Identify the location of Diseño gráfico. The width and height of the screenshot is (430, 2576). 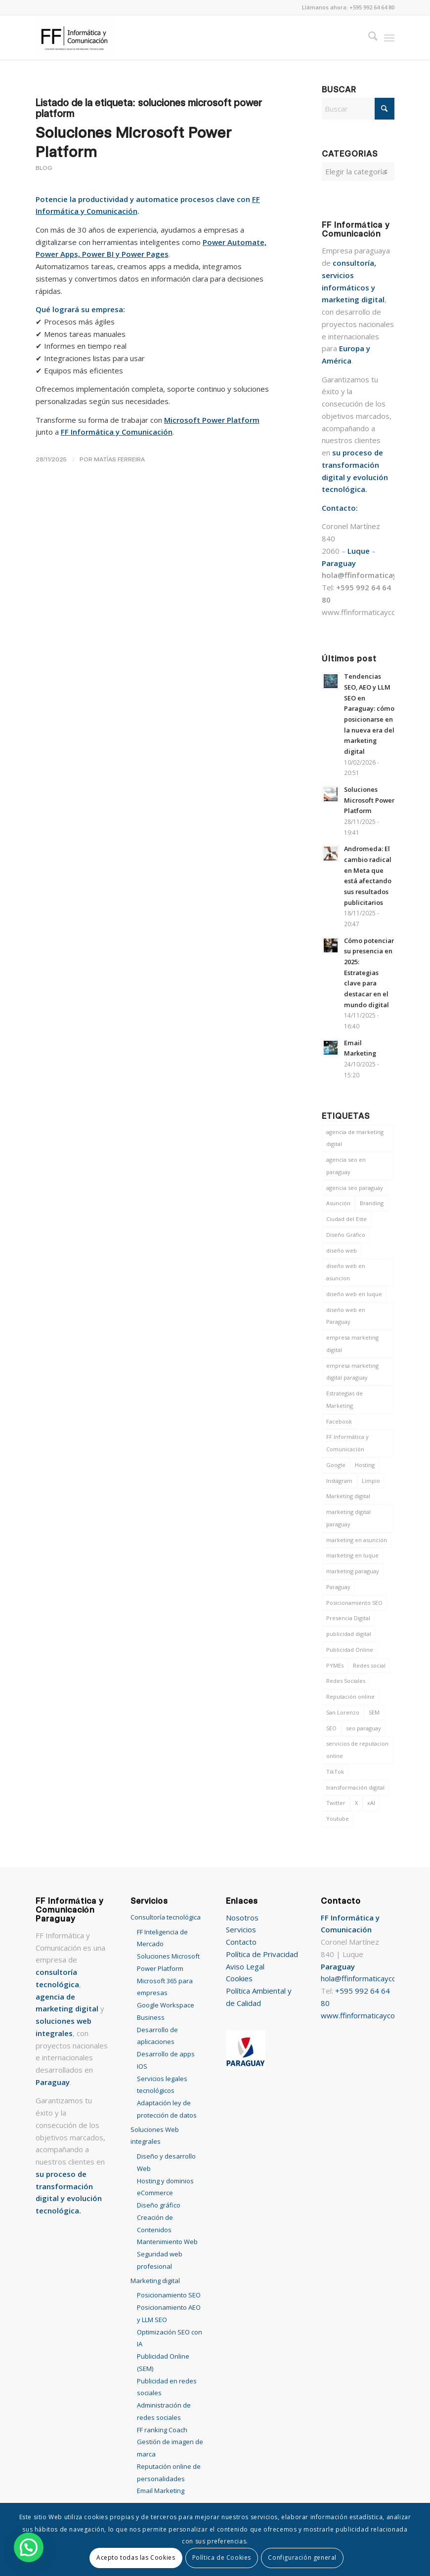
(158, 2205).